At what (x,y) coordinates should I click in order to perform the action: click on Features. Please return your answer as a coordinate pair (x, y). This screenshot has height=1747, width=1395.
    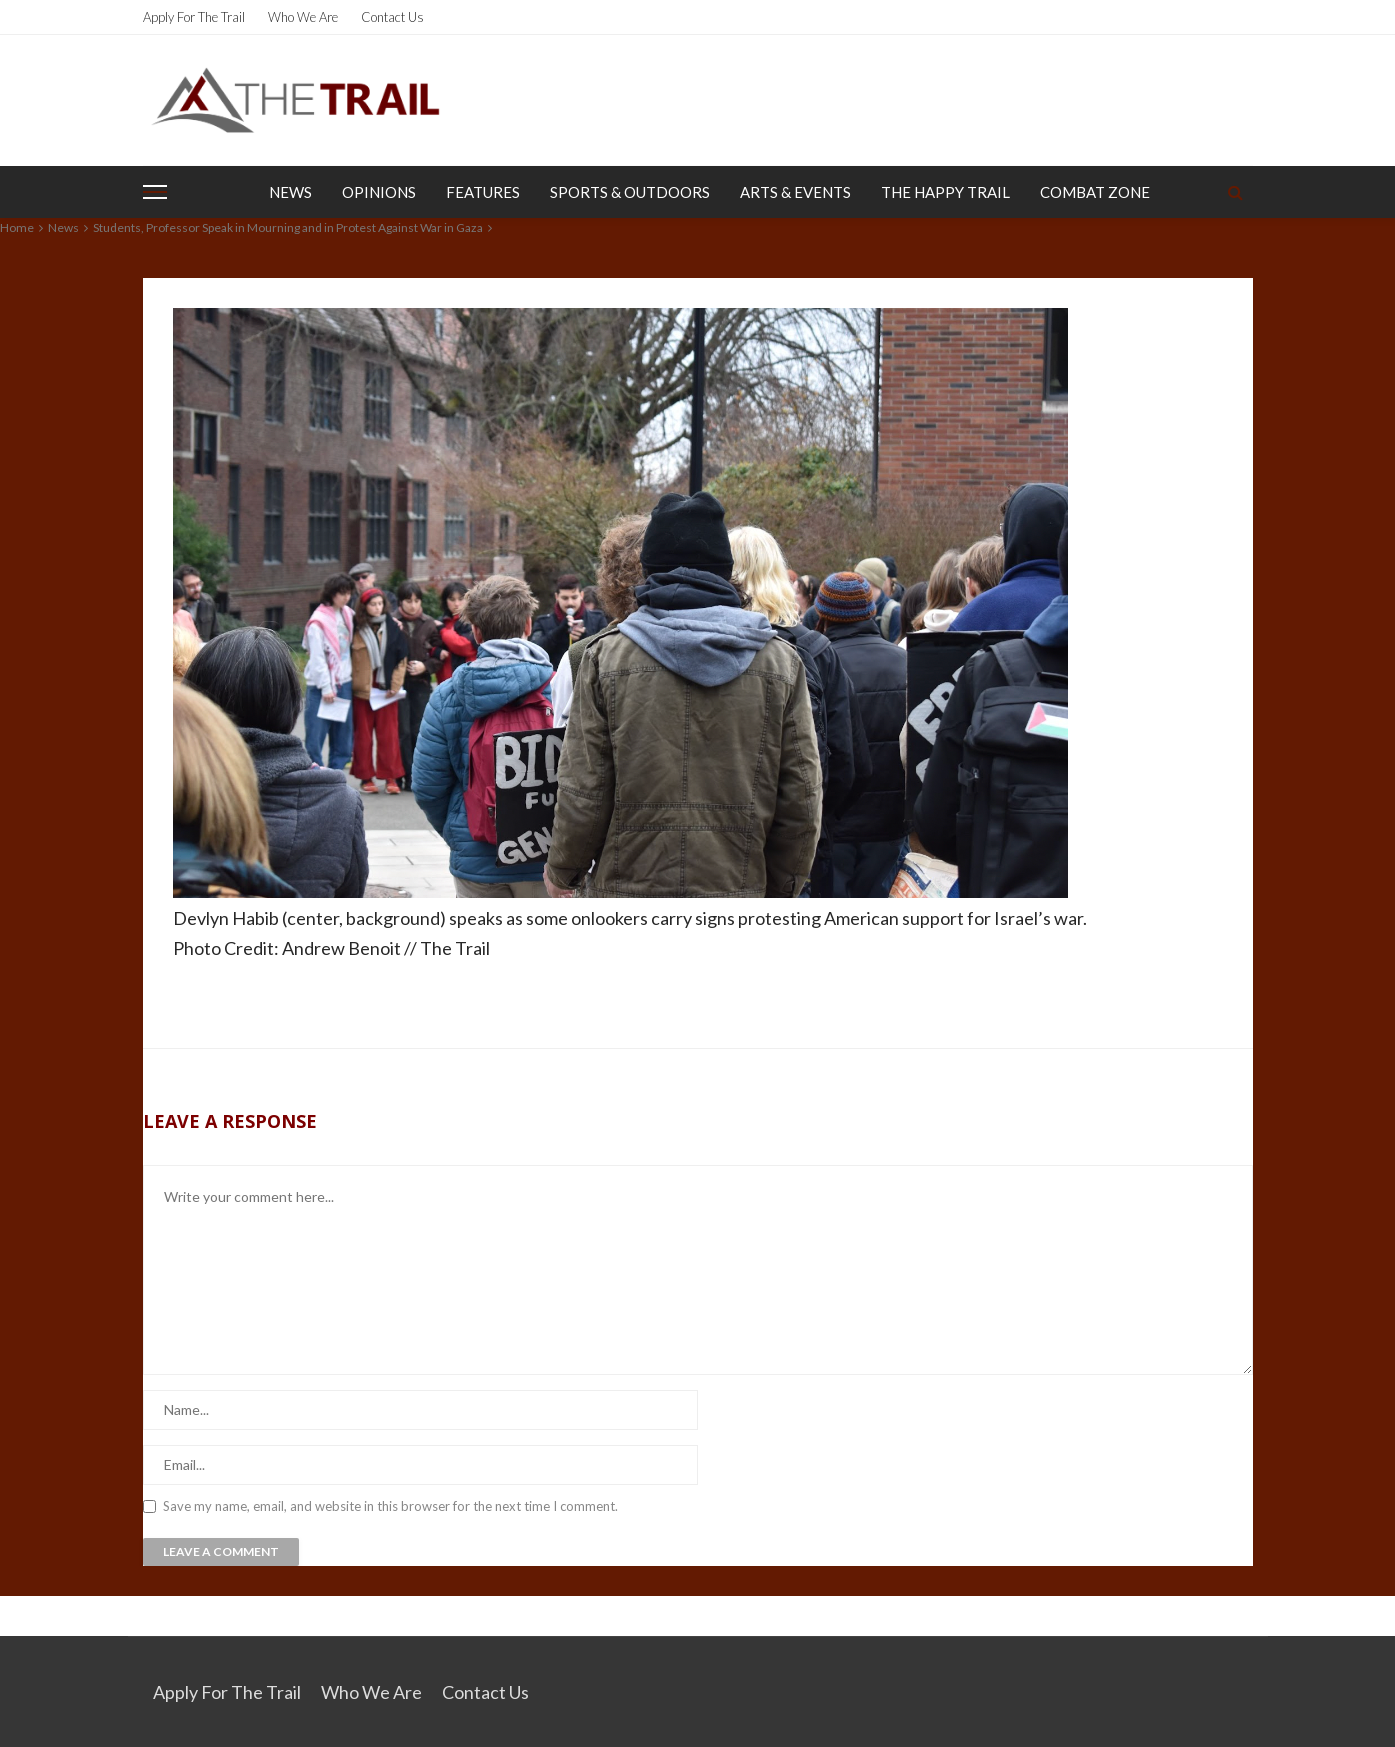
    Looking at the image, I should click on (483, 192).